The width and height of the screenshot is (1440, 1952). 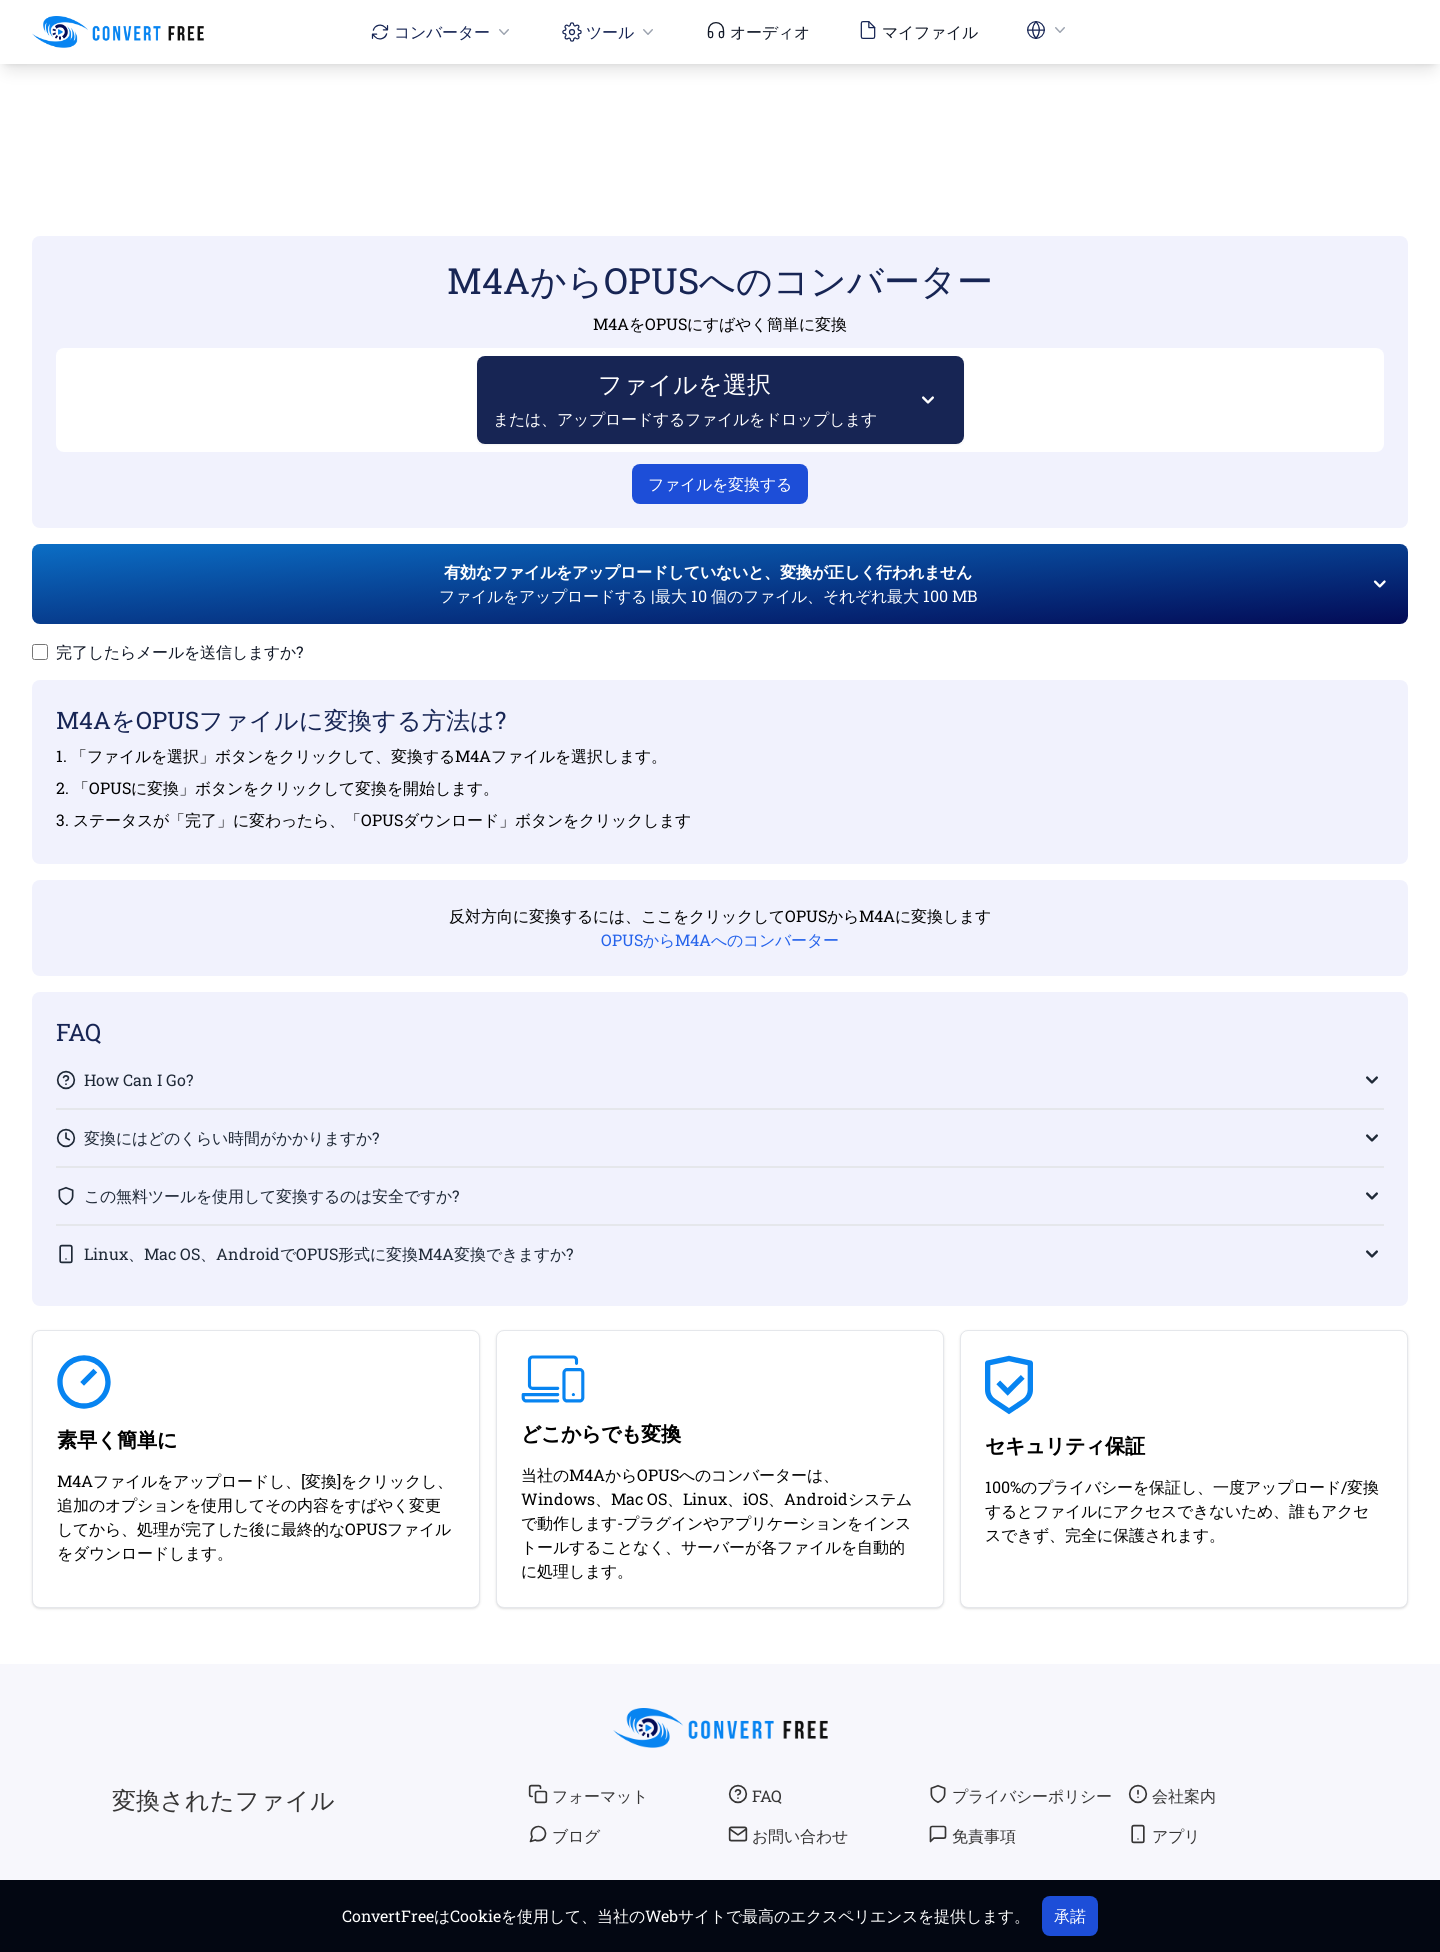 I want to click on プライバシーポリシー, so click(x=1020, y=1795).